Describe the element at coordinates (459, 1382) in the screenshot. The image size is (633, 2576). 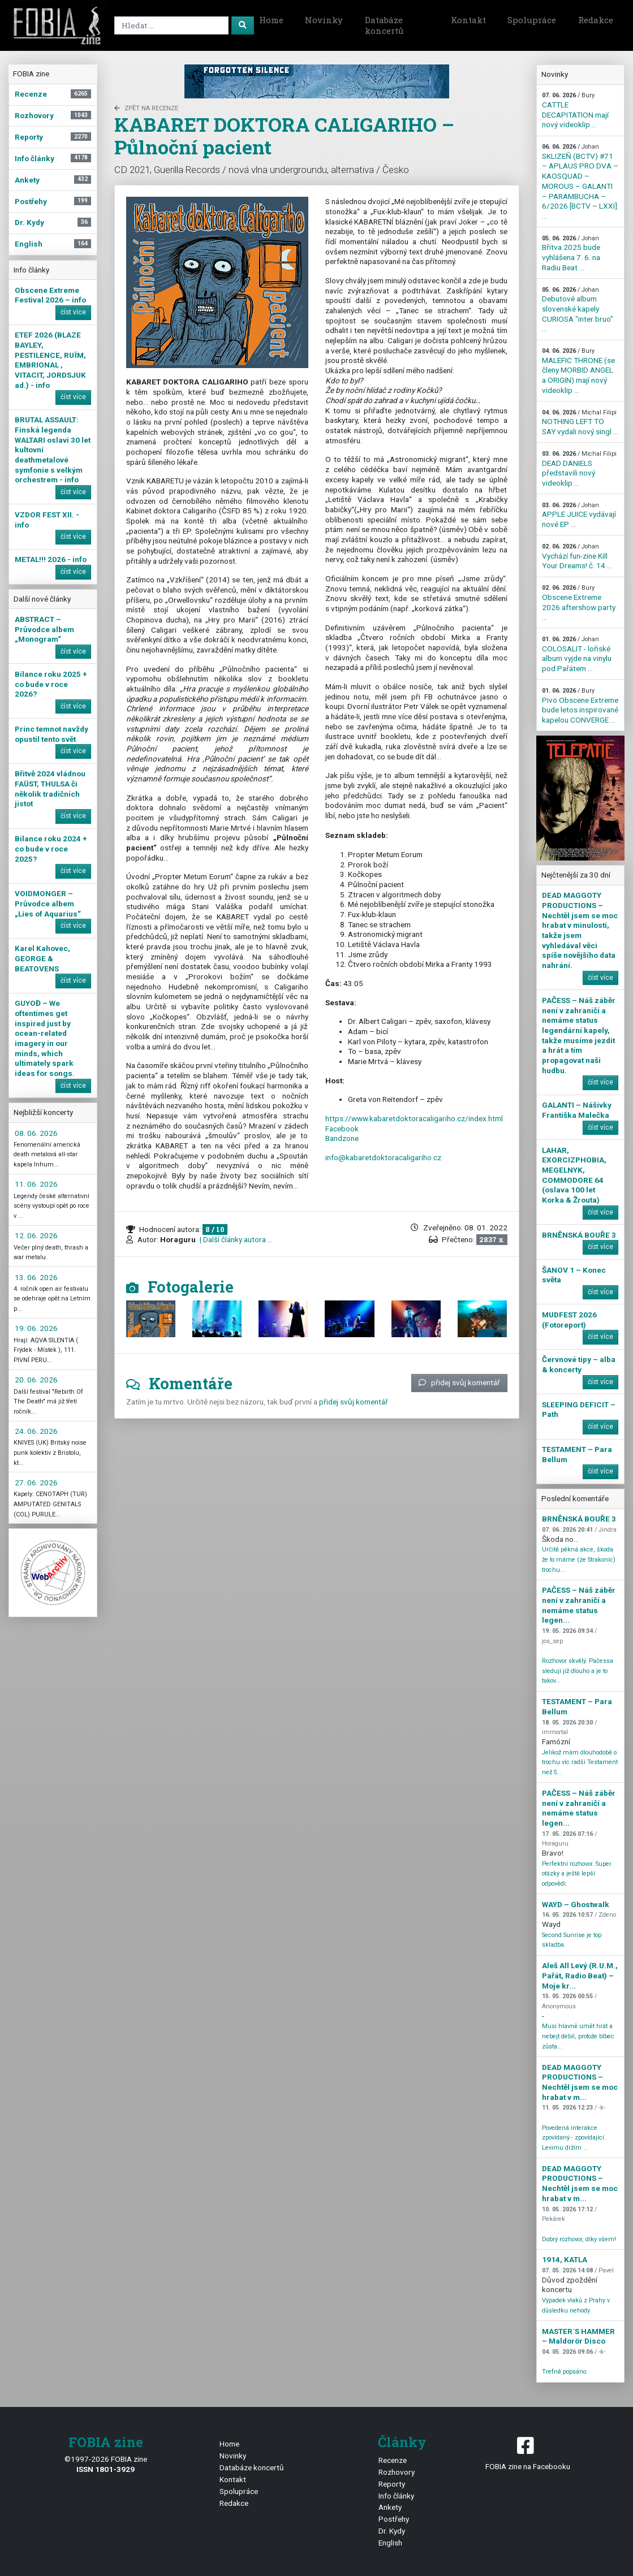
I see `přidej svůj komentář` at that location.